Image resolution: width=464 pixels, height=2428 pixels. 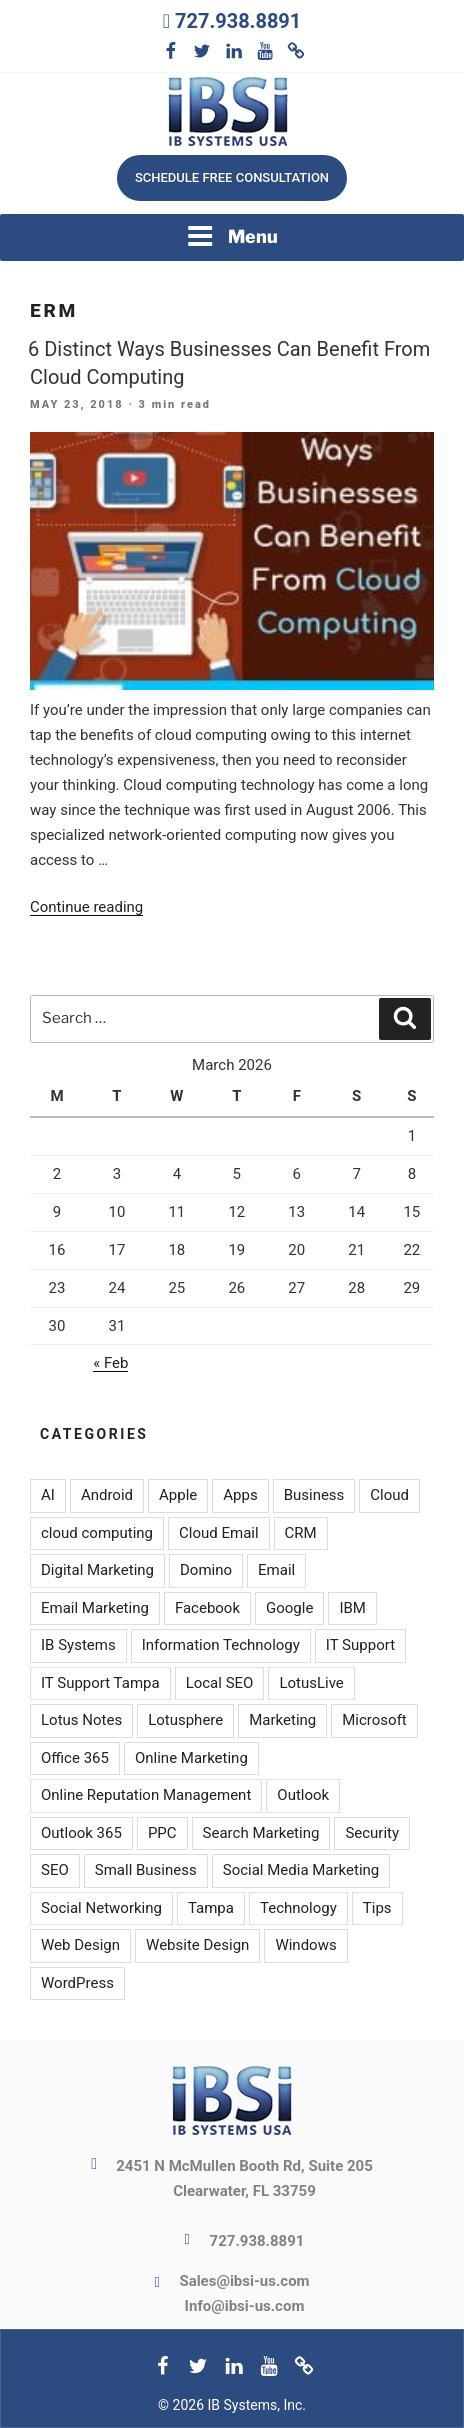 I want to click on Schedule free consultation, so click(x=232, y=177).